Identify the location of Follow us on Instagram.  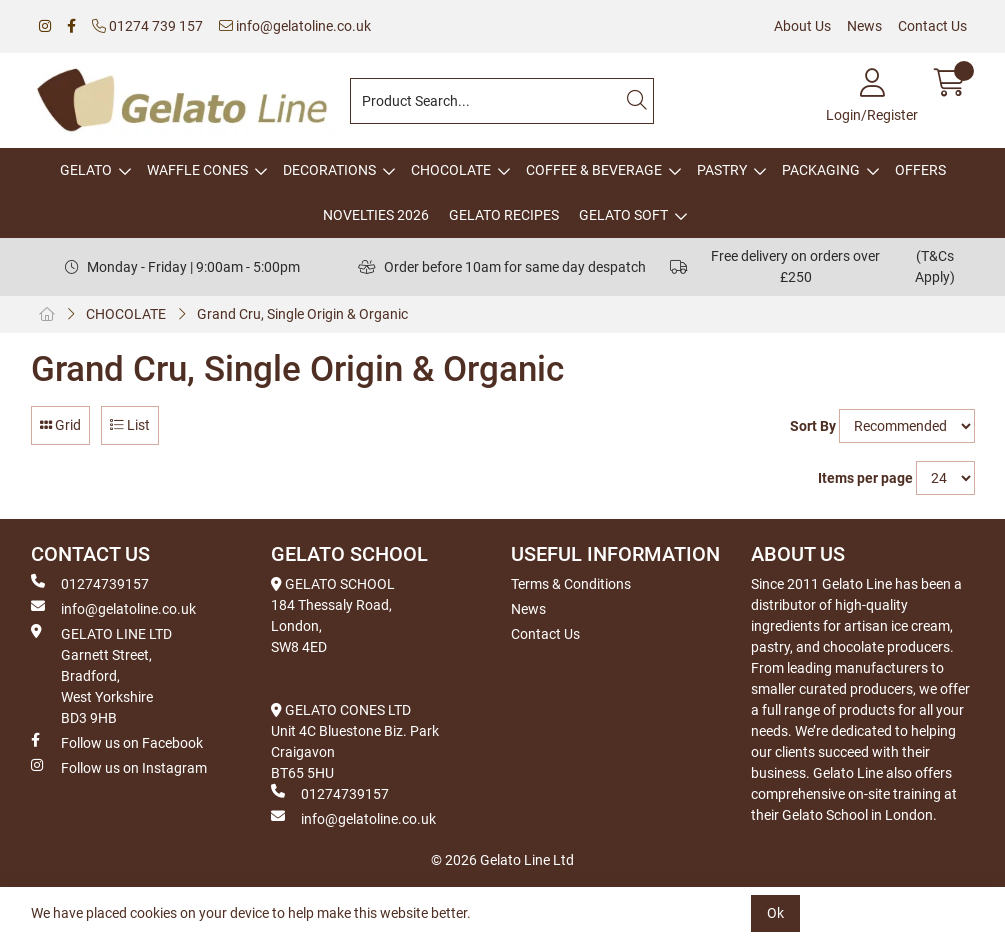
(119, 767).